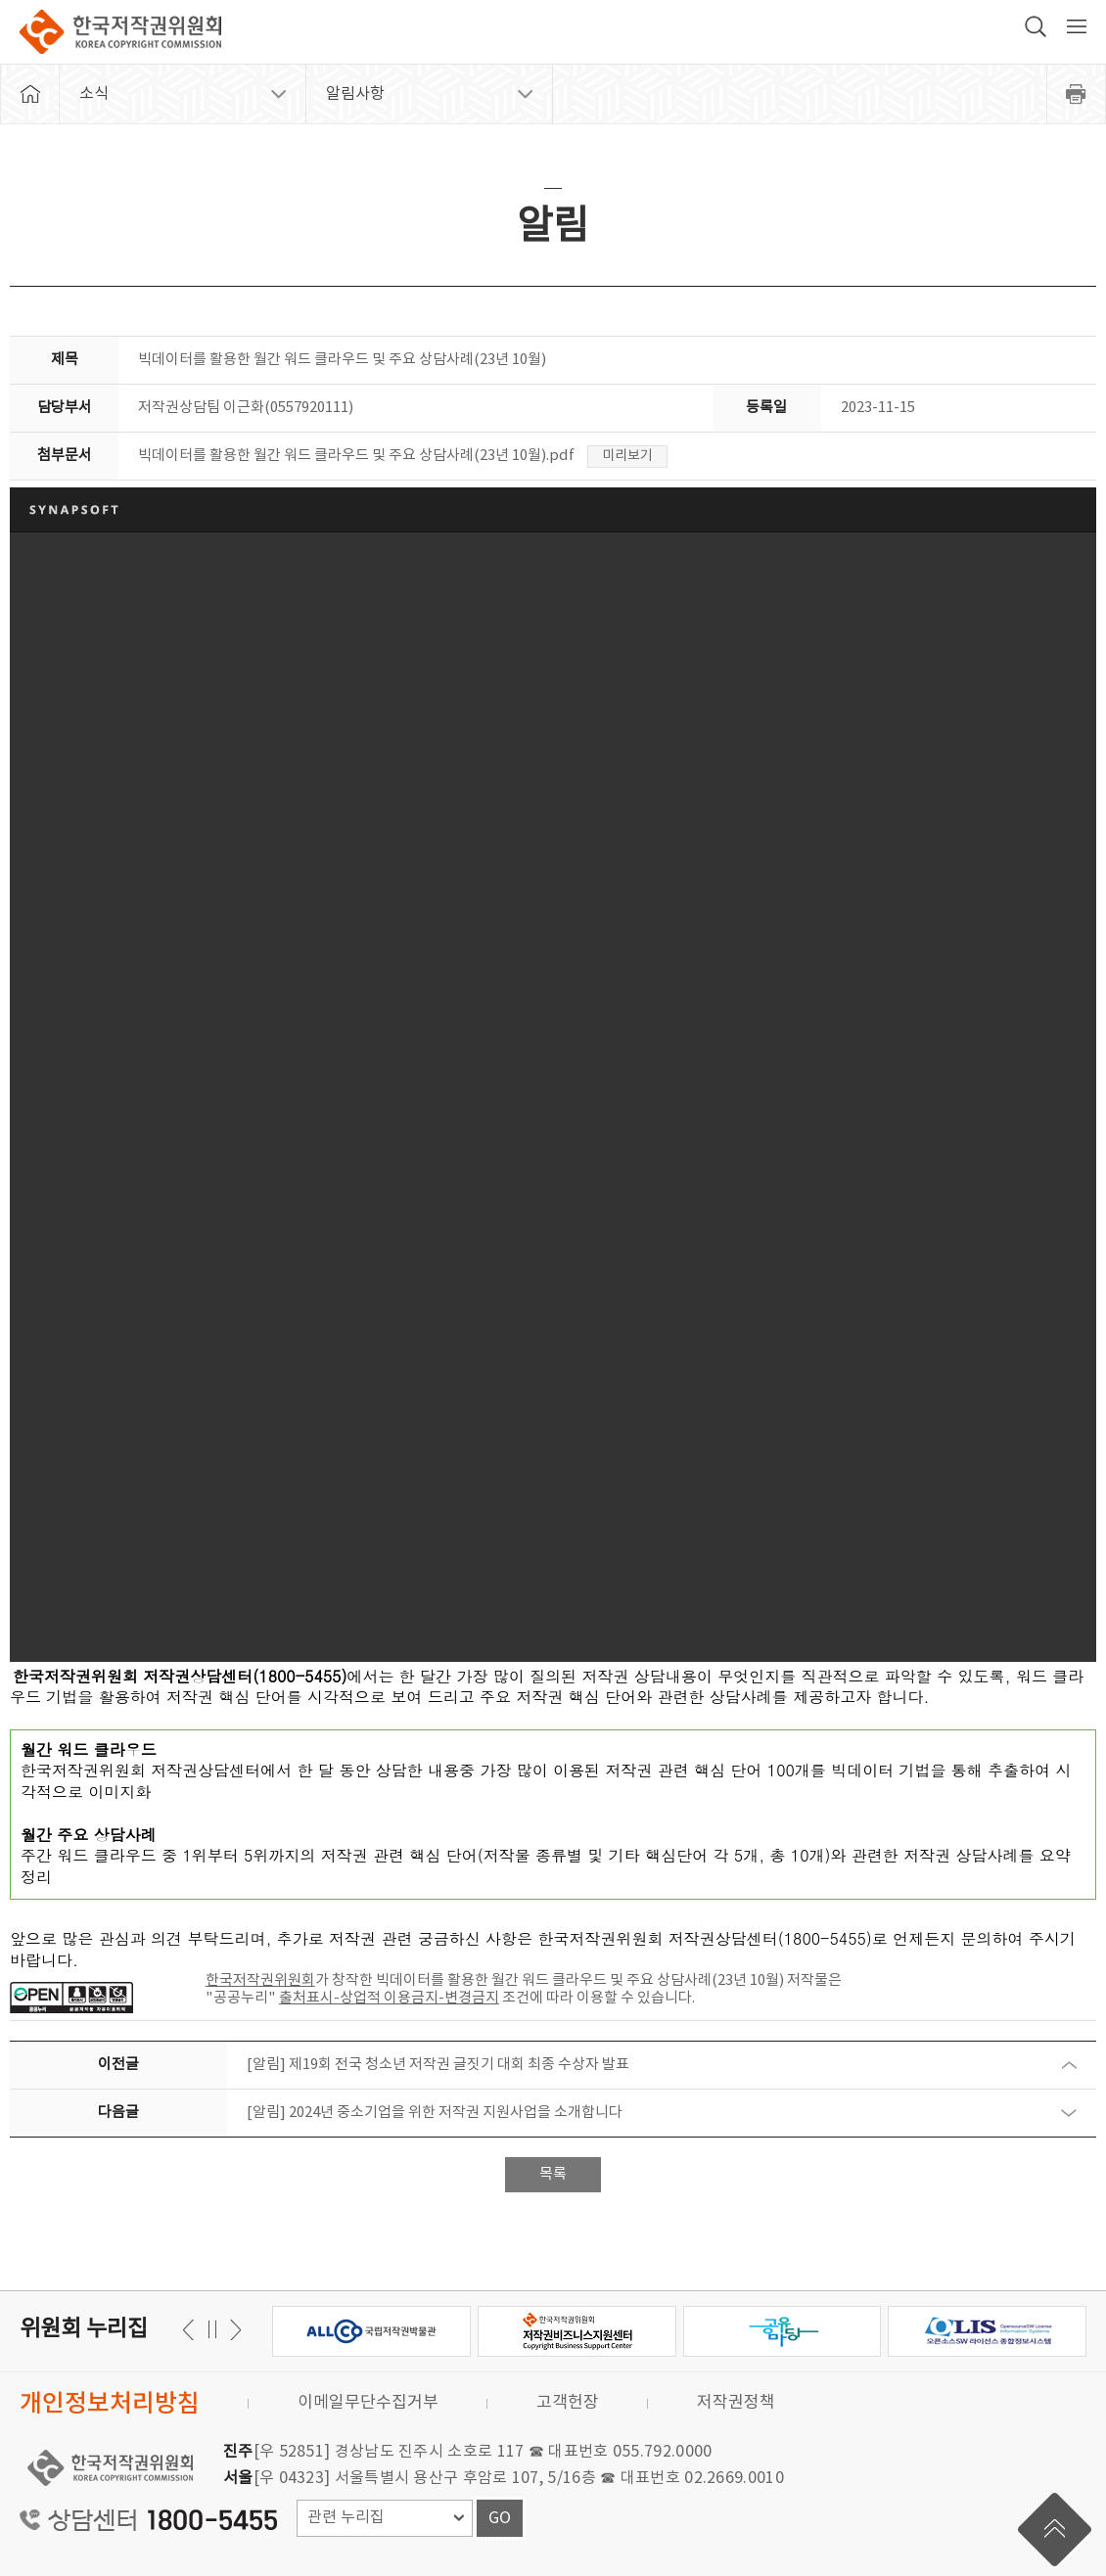 This screenshot has width=1106, height=2576. What do you see at coordinates (120, 32) in the screenshot?
I see `한국저작권위원회` at bounding box center [120, 32].